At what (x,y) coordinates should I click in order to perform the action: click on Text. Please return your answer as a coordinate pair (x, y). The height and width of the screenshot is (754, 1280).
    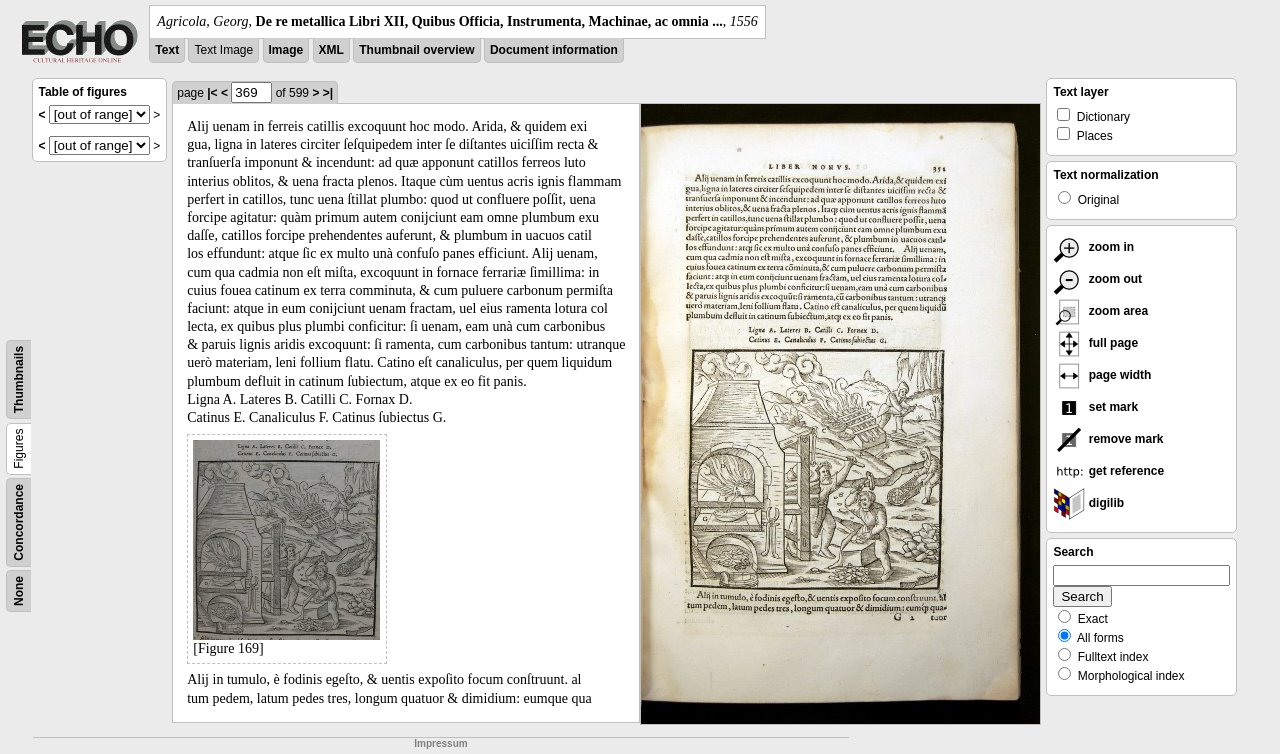
    Looking at the image, I should click on (167, 50).